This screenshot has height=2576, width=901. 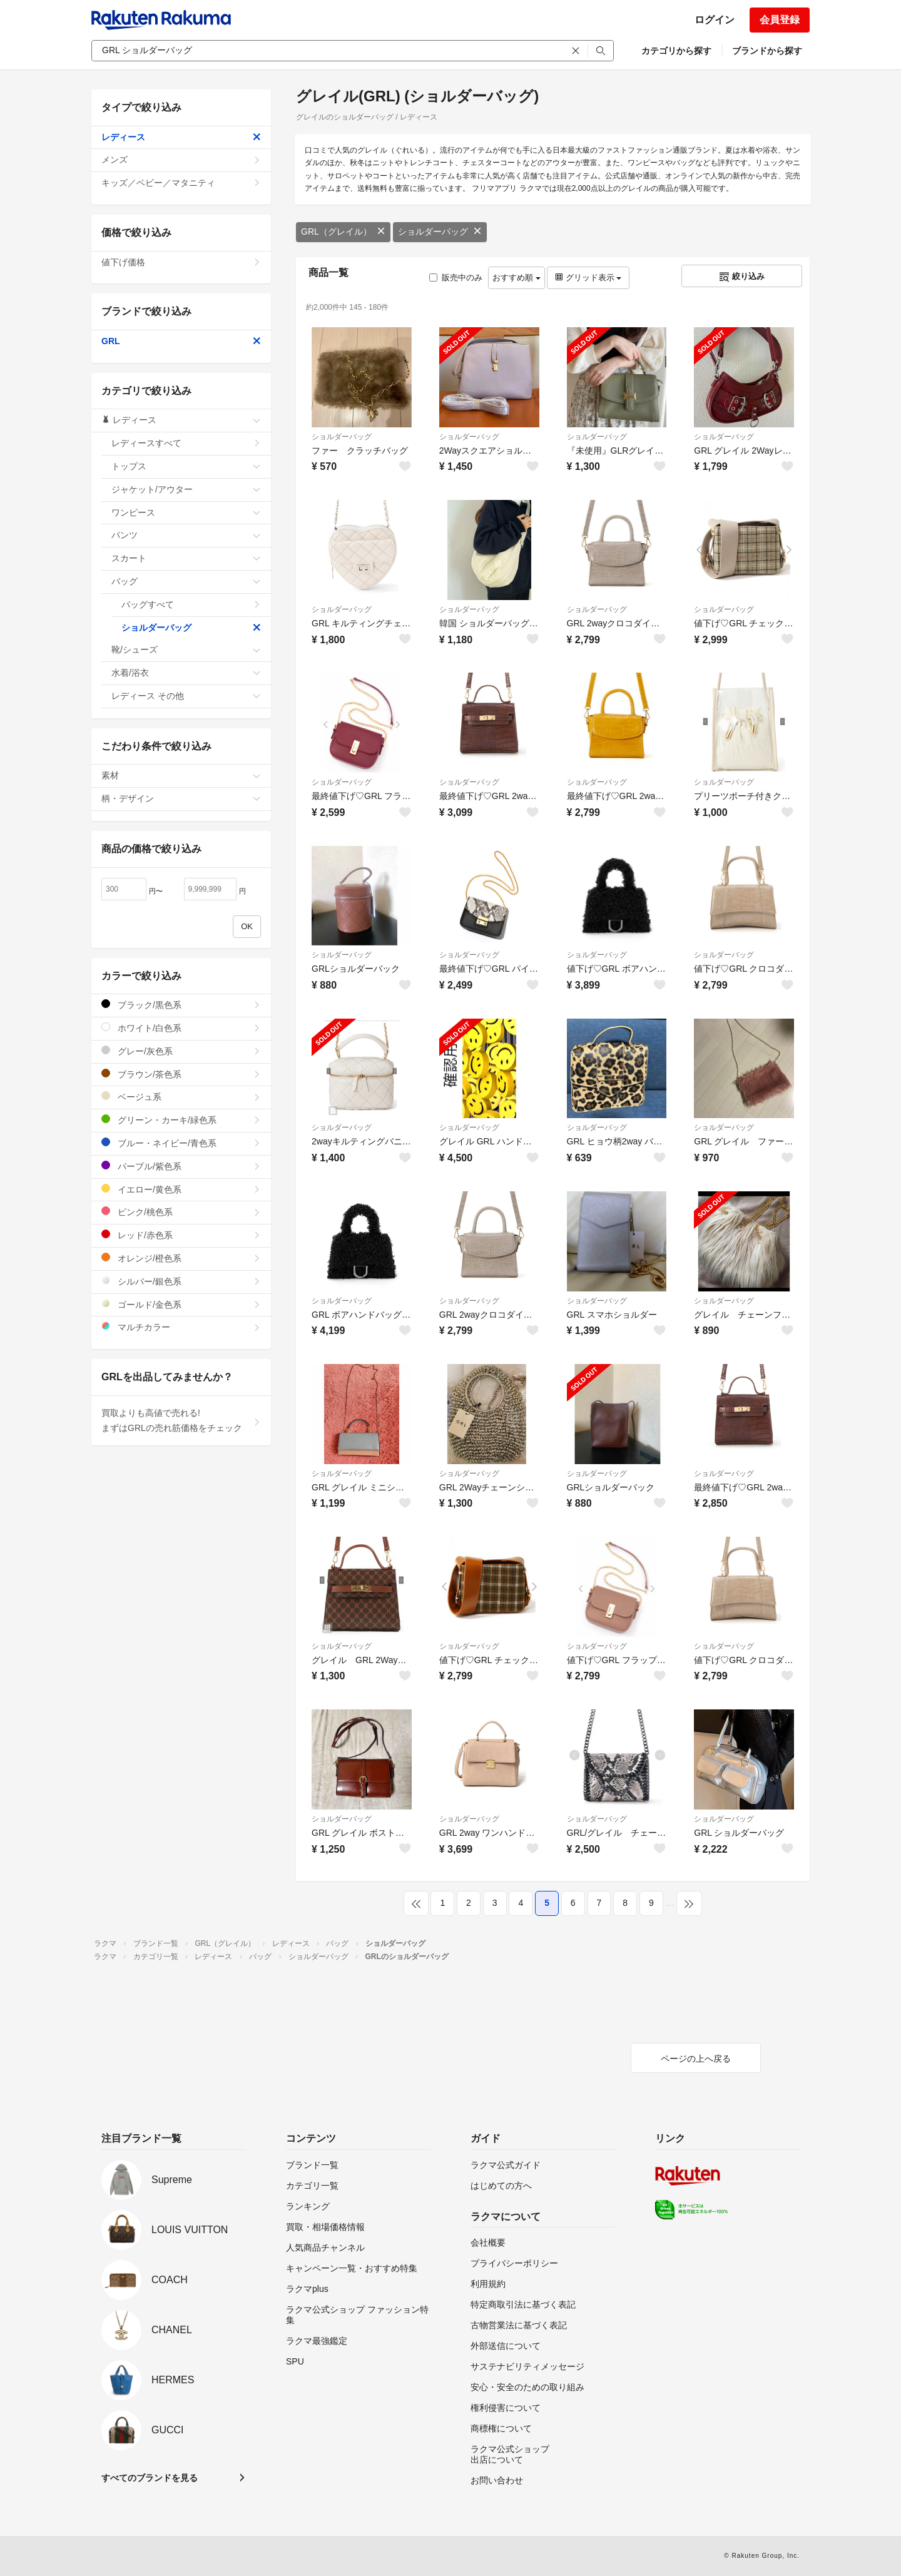 What do you see at coordinates (780, 19) in the screenshot?
I see `会員登録` at bounding box center [780, 19].